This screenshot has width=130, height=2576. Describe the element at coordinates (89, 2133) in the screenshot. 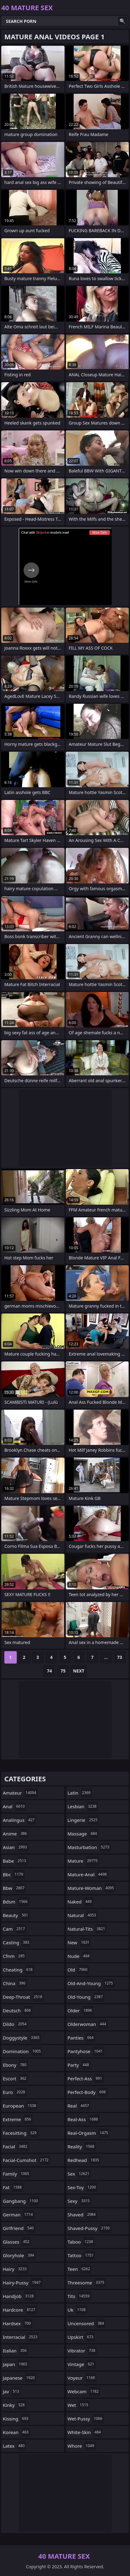

I see `real-orgasm` at that location.